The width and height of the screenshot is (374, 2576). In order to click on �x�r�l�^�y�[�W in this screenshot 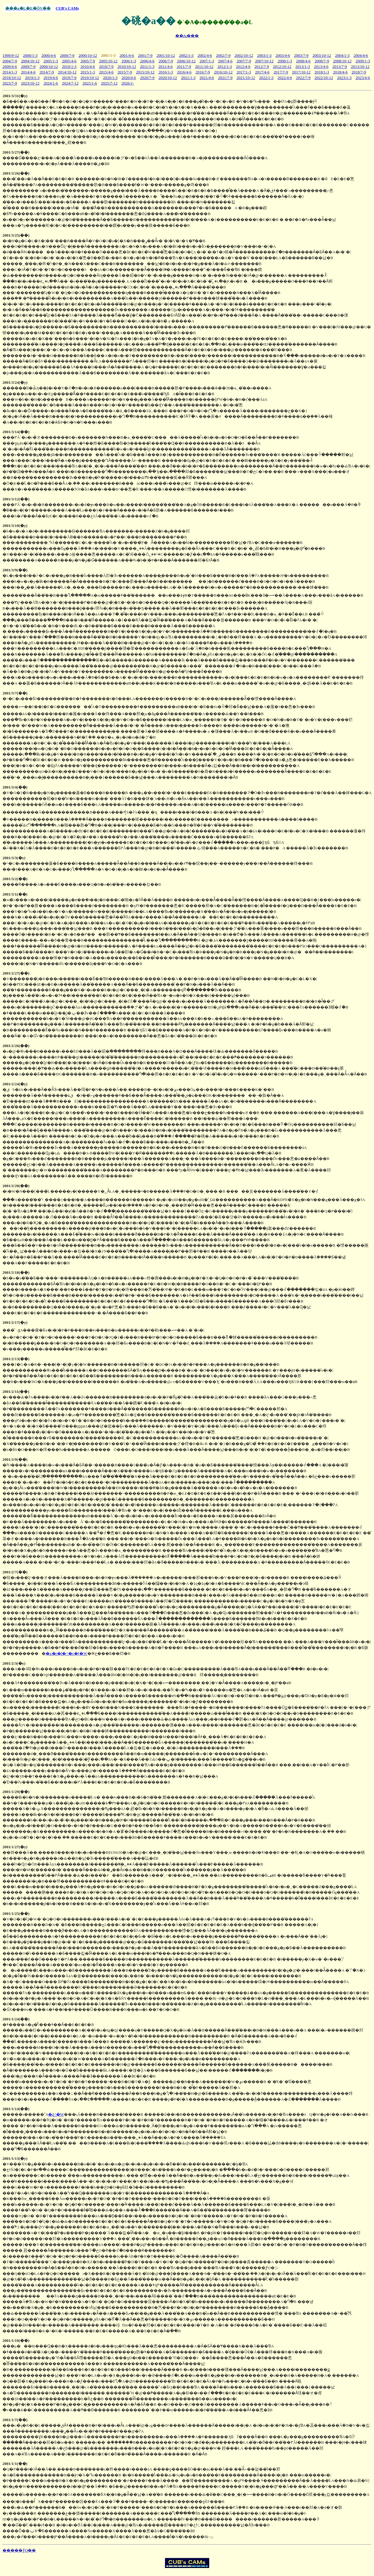, I will do `click(66, 1653)`.